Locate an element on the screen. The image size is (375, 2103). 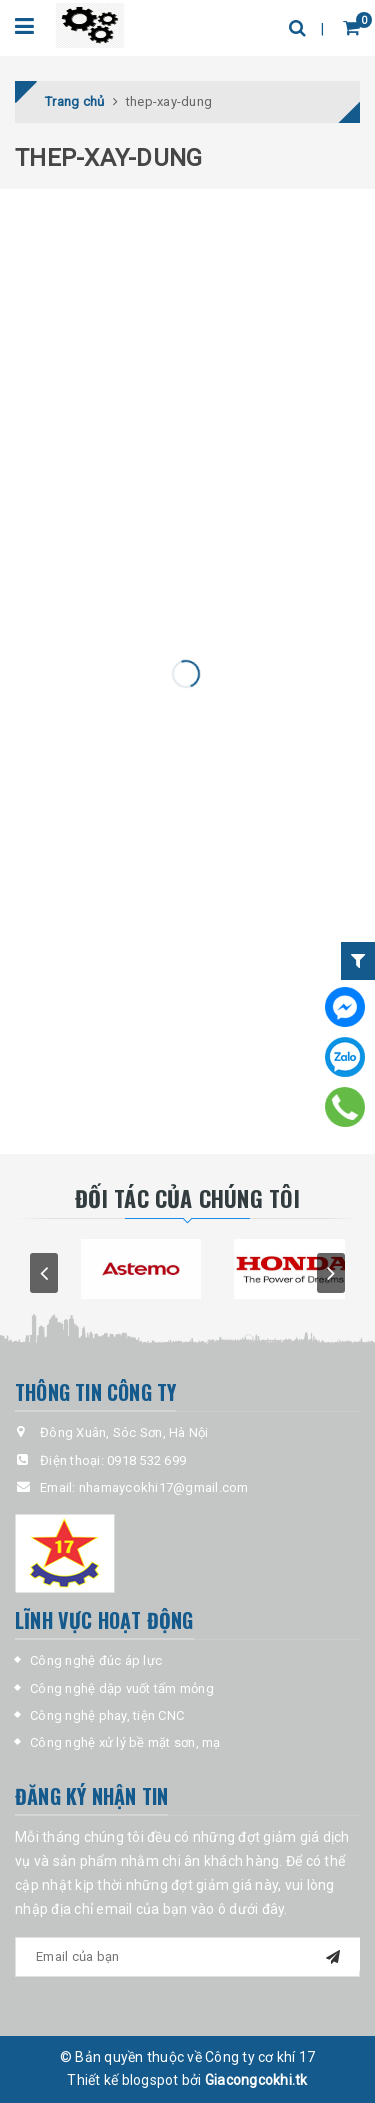
next is located at coordinates (331, 1273).